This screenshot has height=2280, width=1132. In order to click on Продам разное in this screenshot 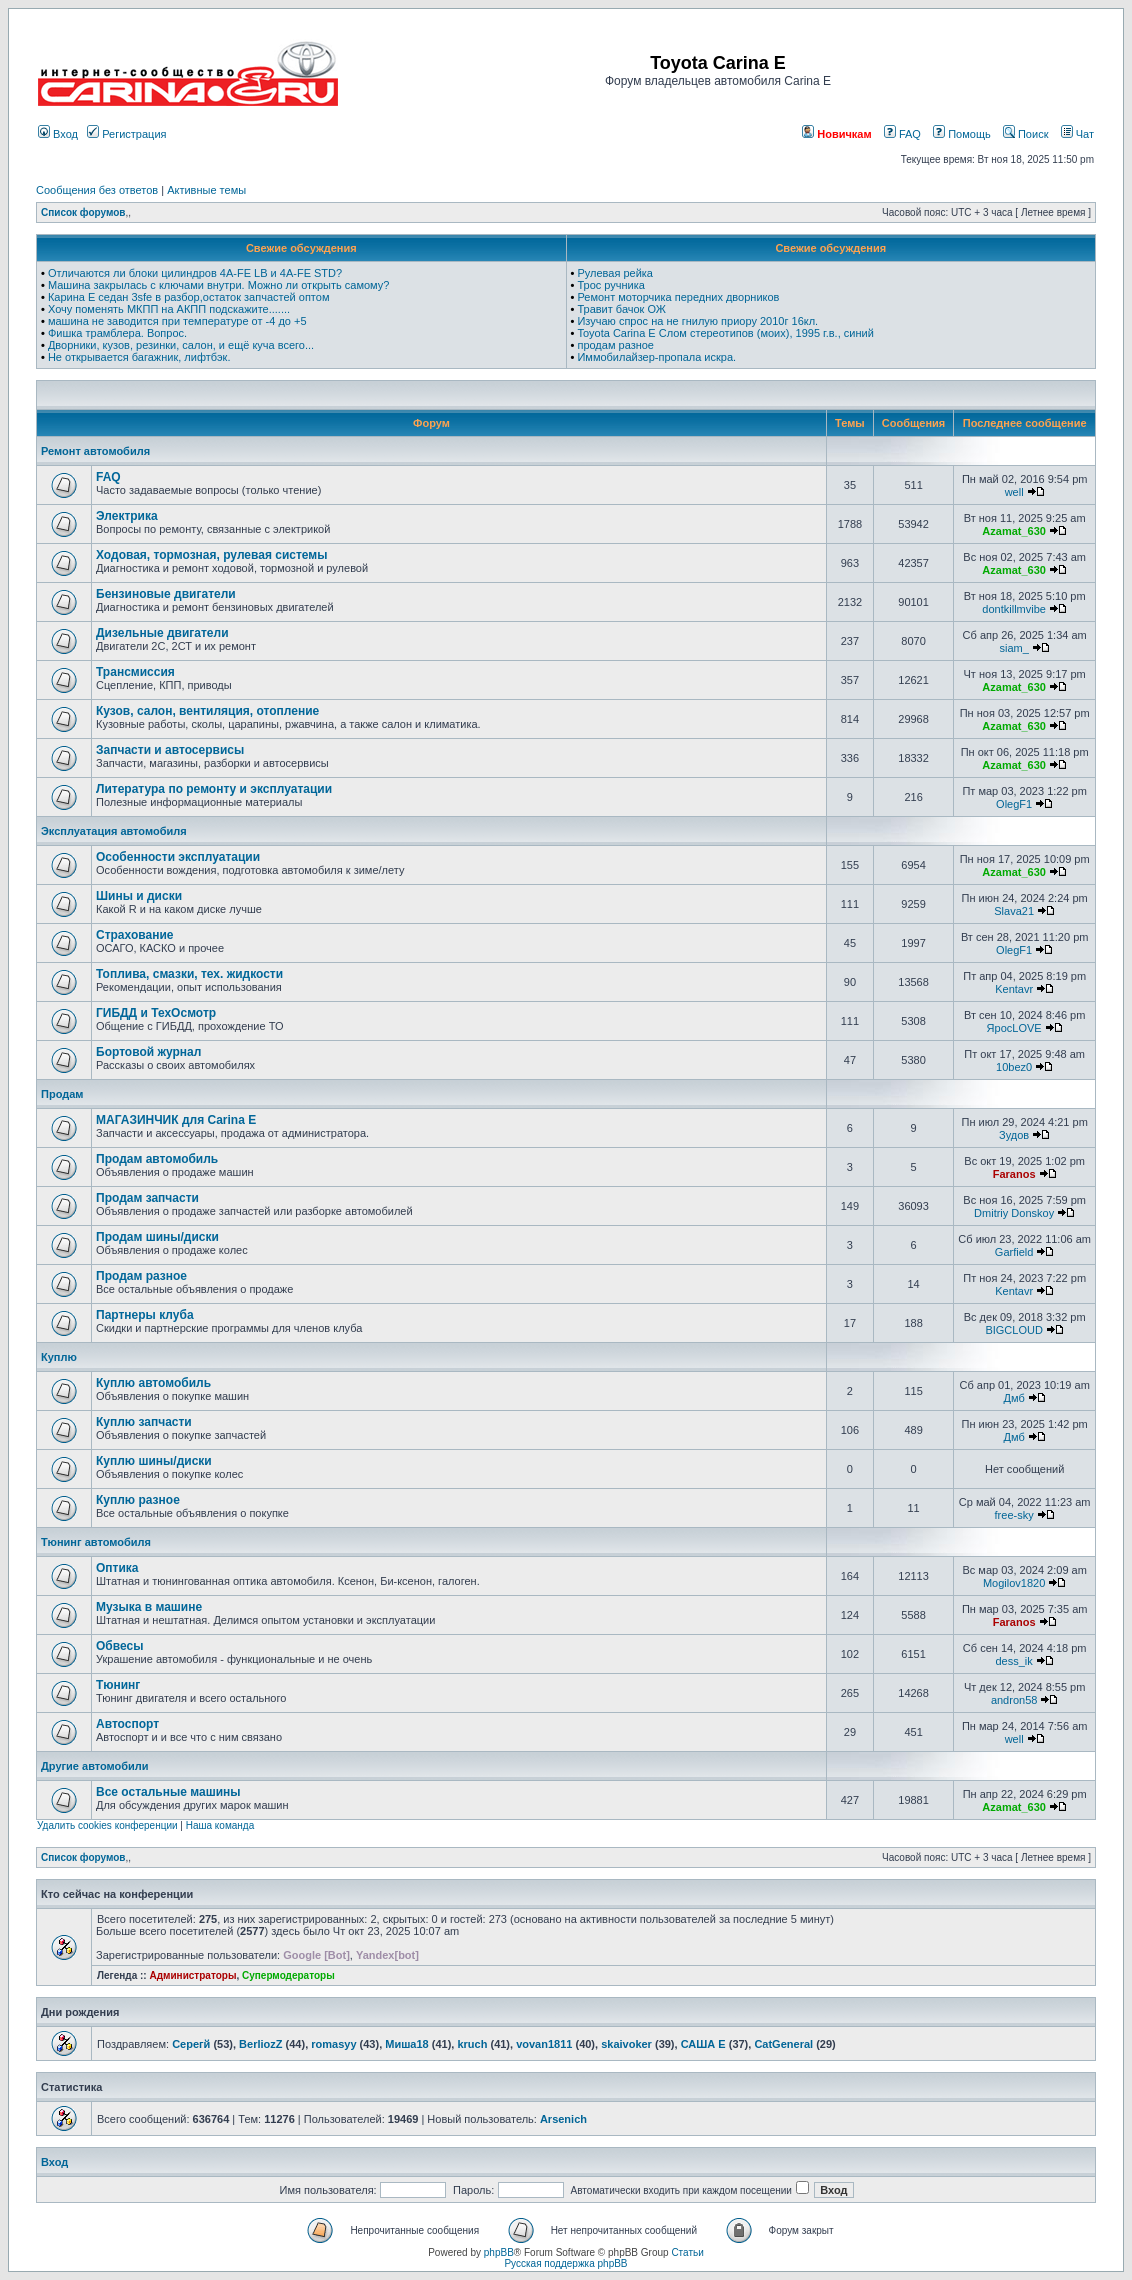, I will do `click(141, 1276)`.